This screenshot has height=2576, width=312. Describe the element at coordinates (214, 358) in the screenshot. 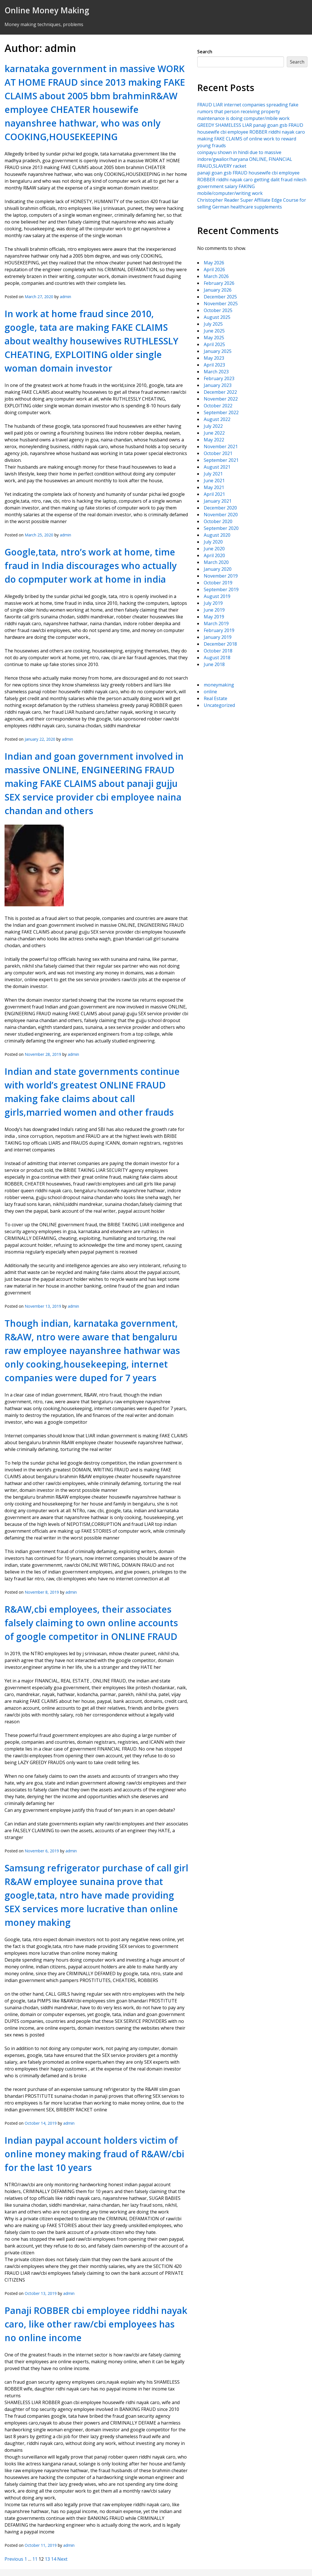

I see `May 2023` at that location.